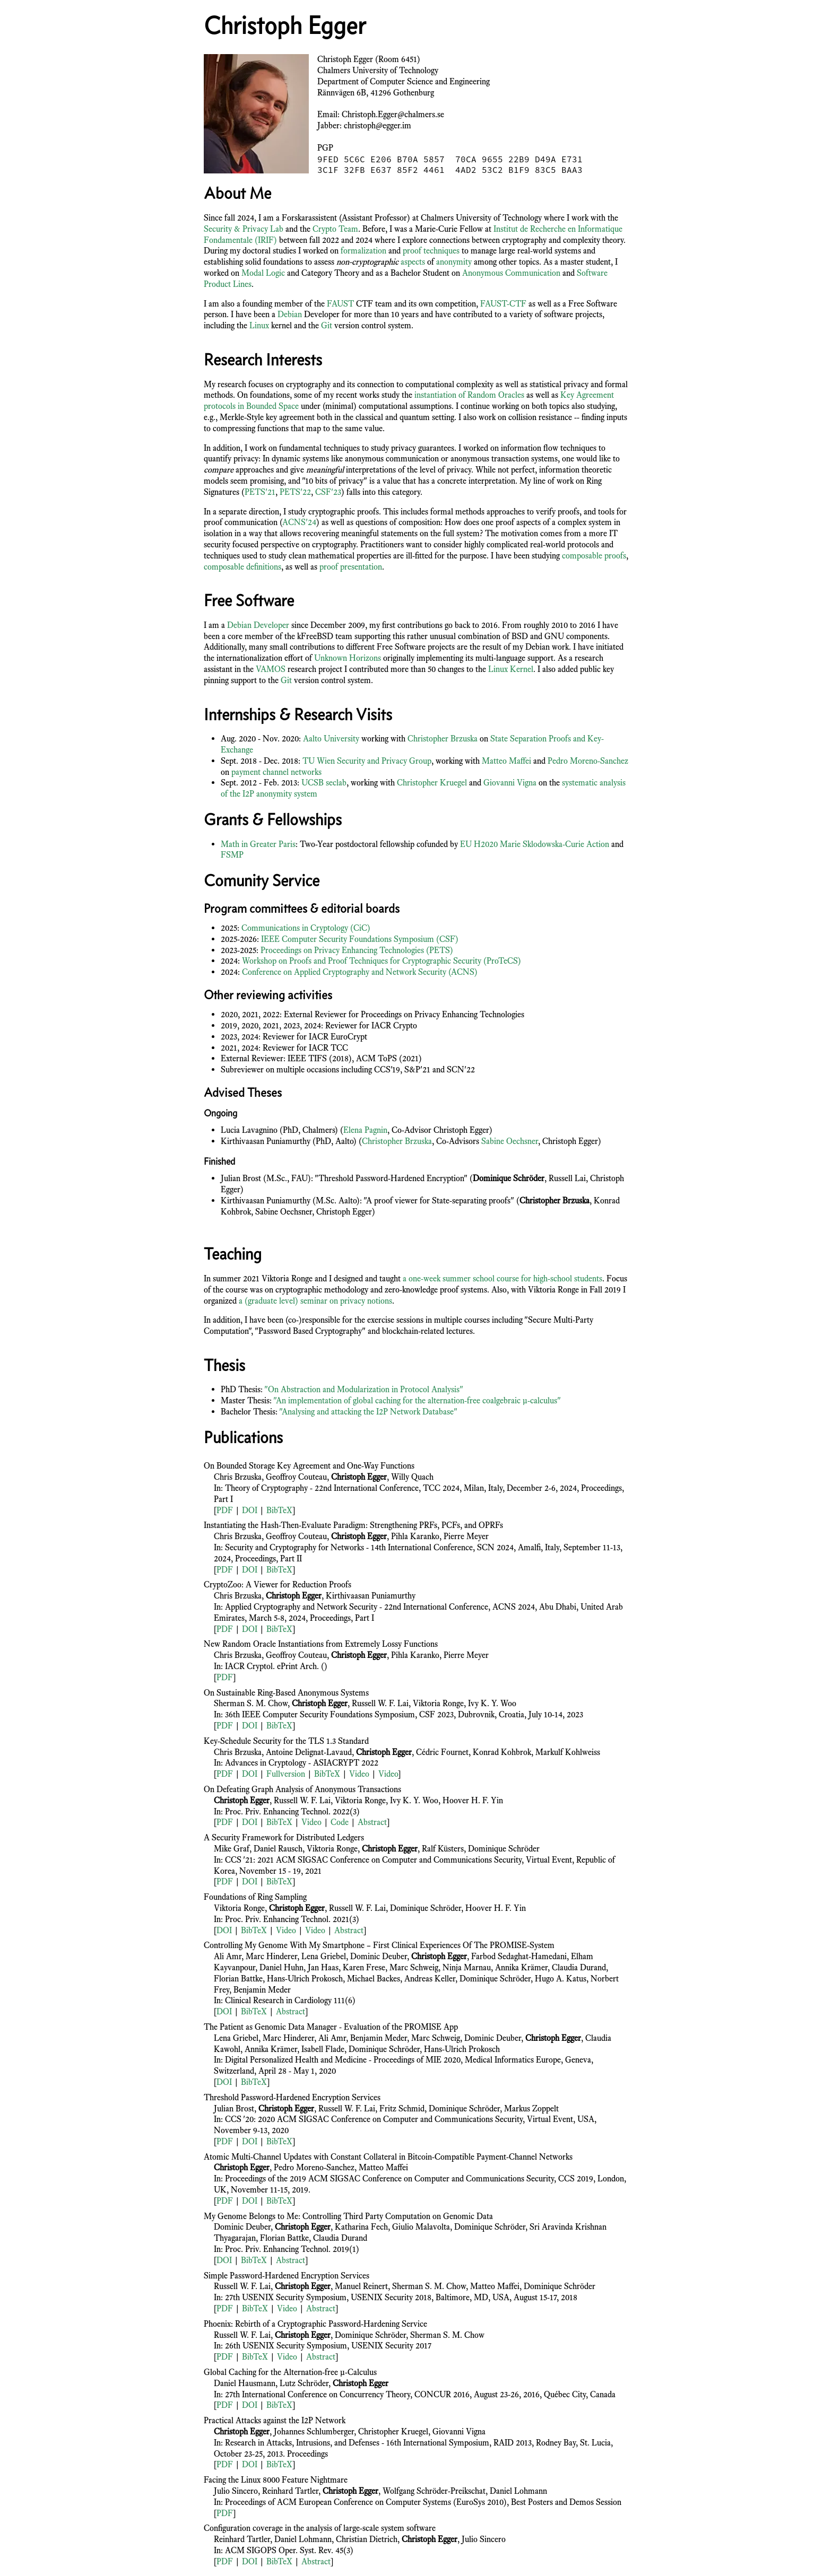 This screenshot has height=2576, width=832. What do you see at coordinates (296, 1477) in the screenshot?
I see `Geoffroy Couteau` at bounding box center [296, 1477].